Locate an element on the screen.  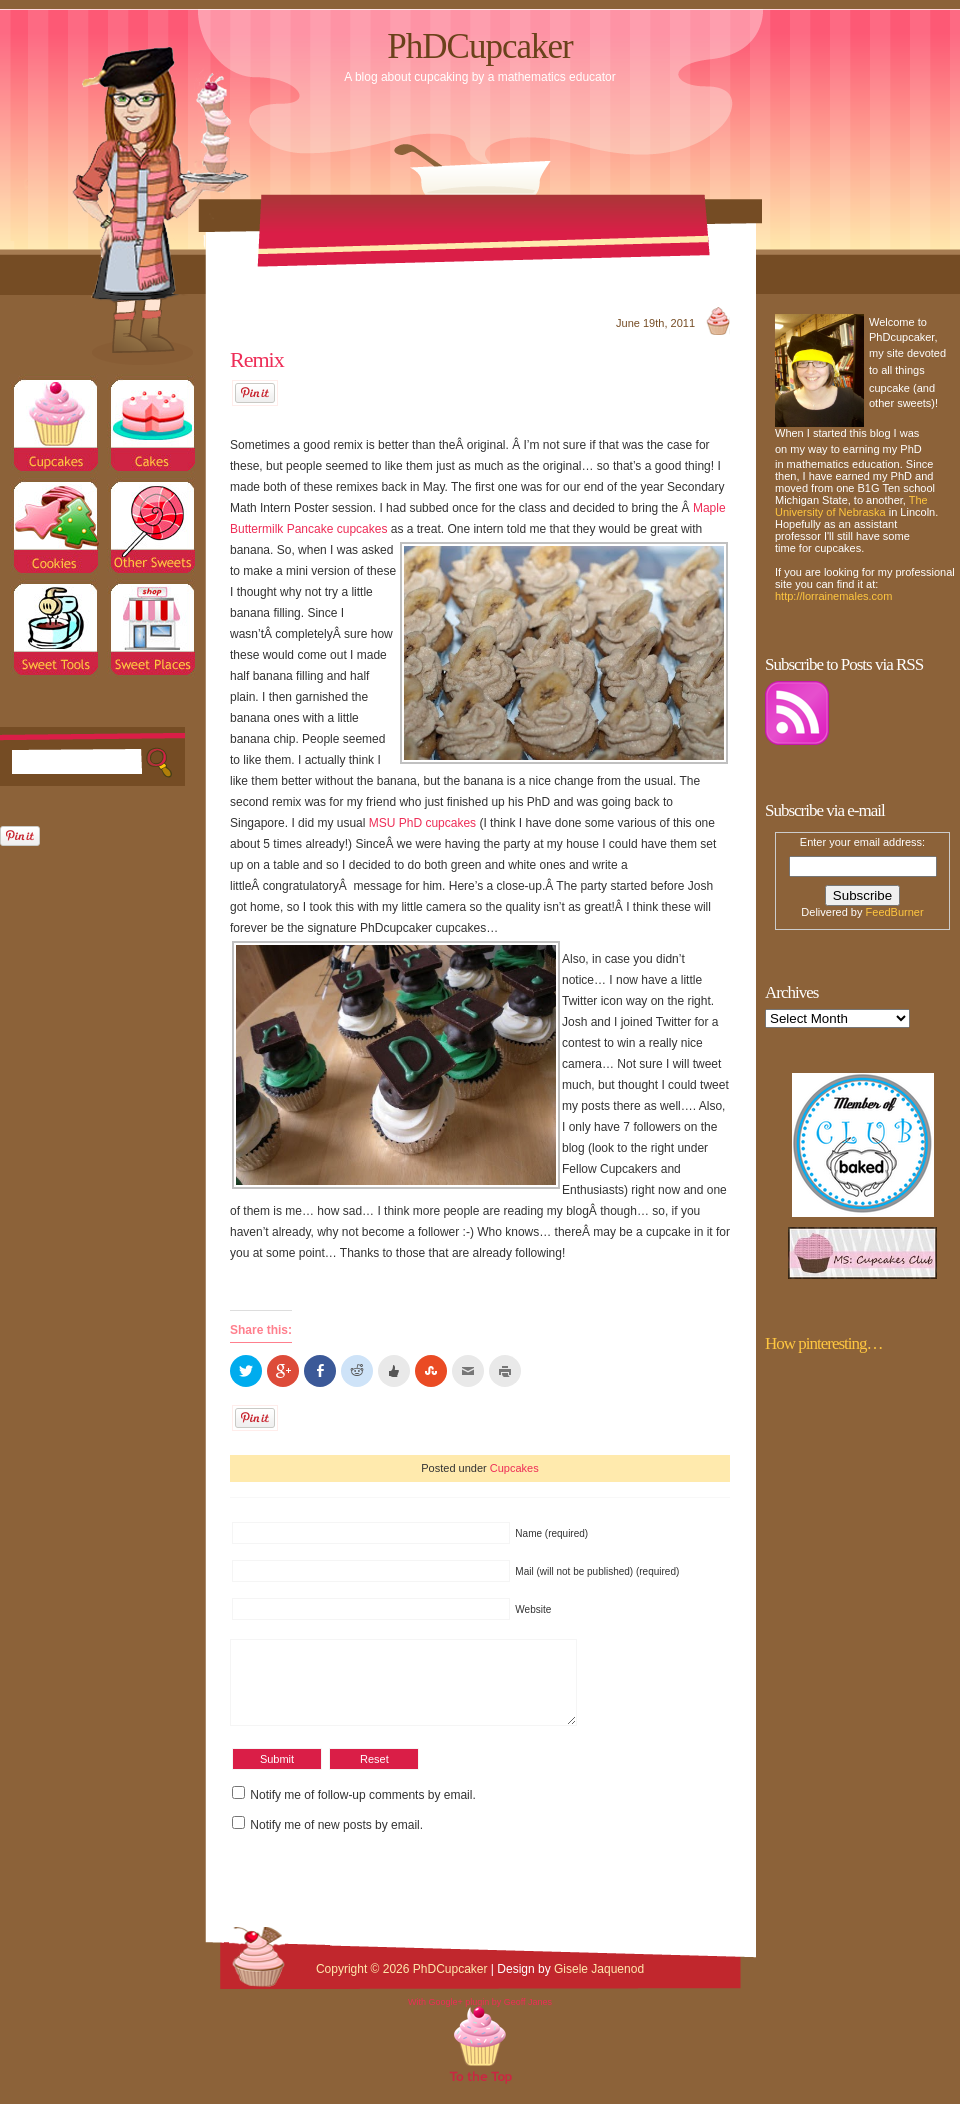
FeedBurner is located at coordinates (895, 912).